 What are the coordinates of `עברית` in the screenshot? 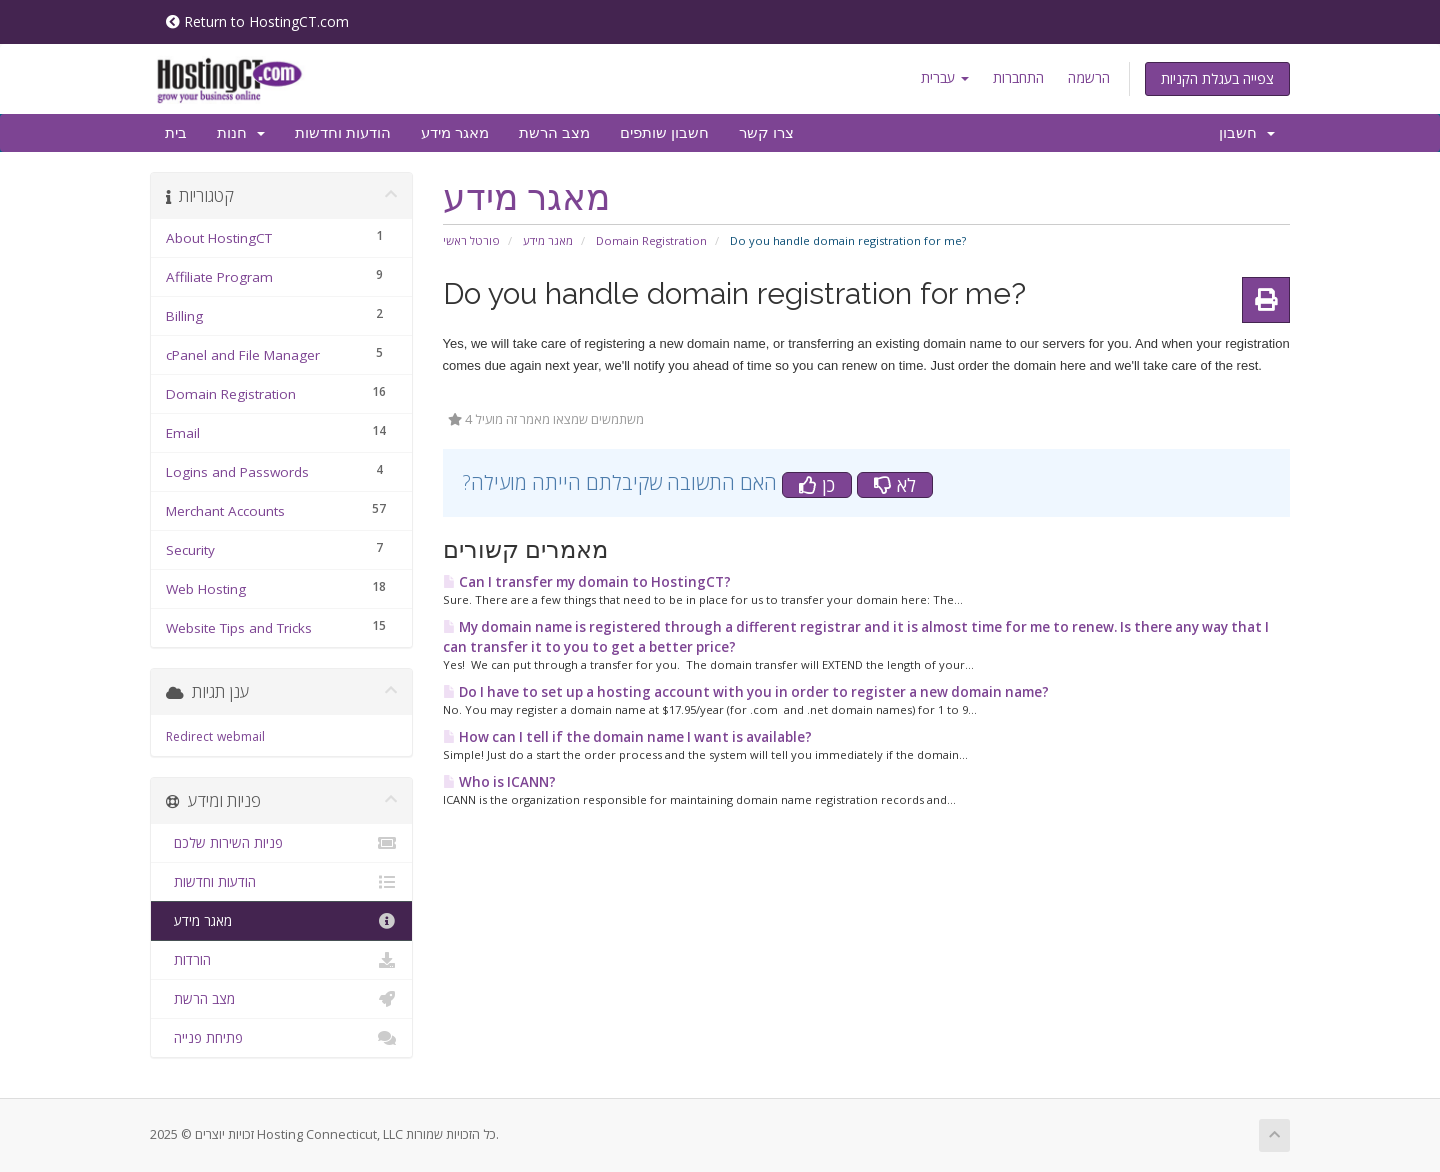 It's located at (945, 77).